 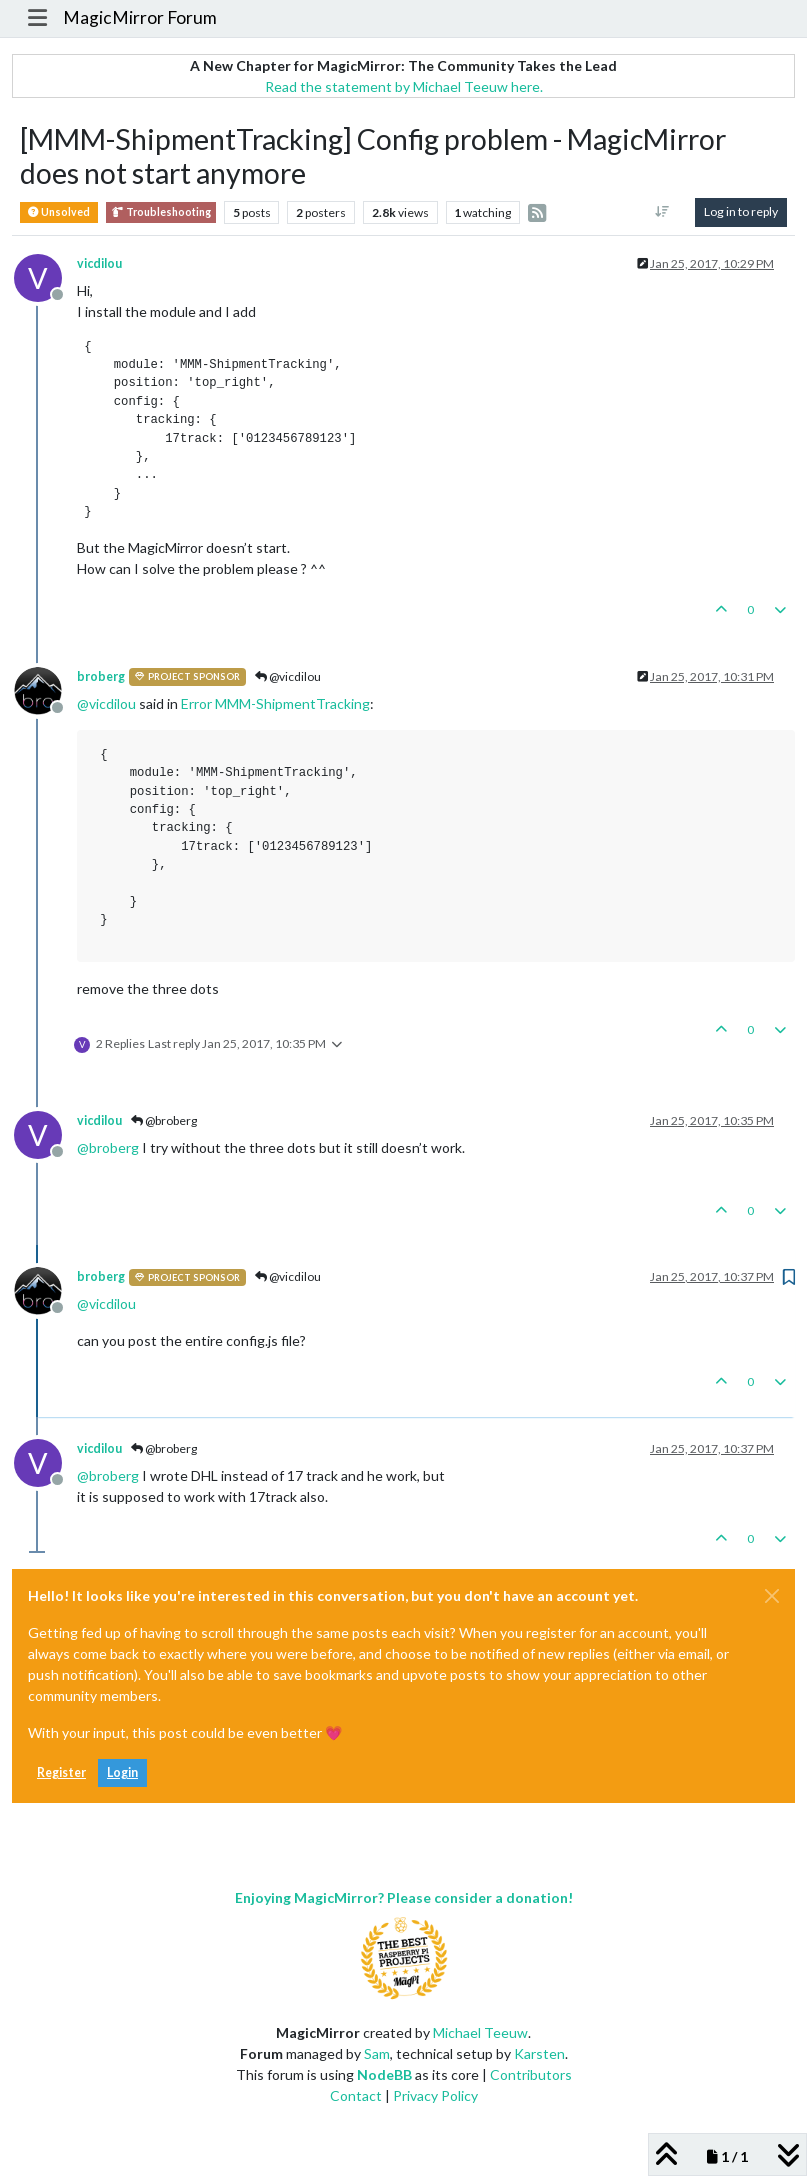 I want to click on @broberg, so click(x=164, y=1120).